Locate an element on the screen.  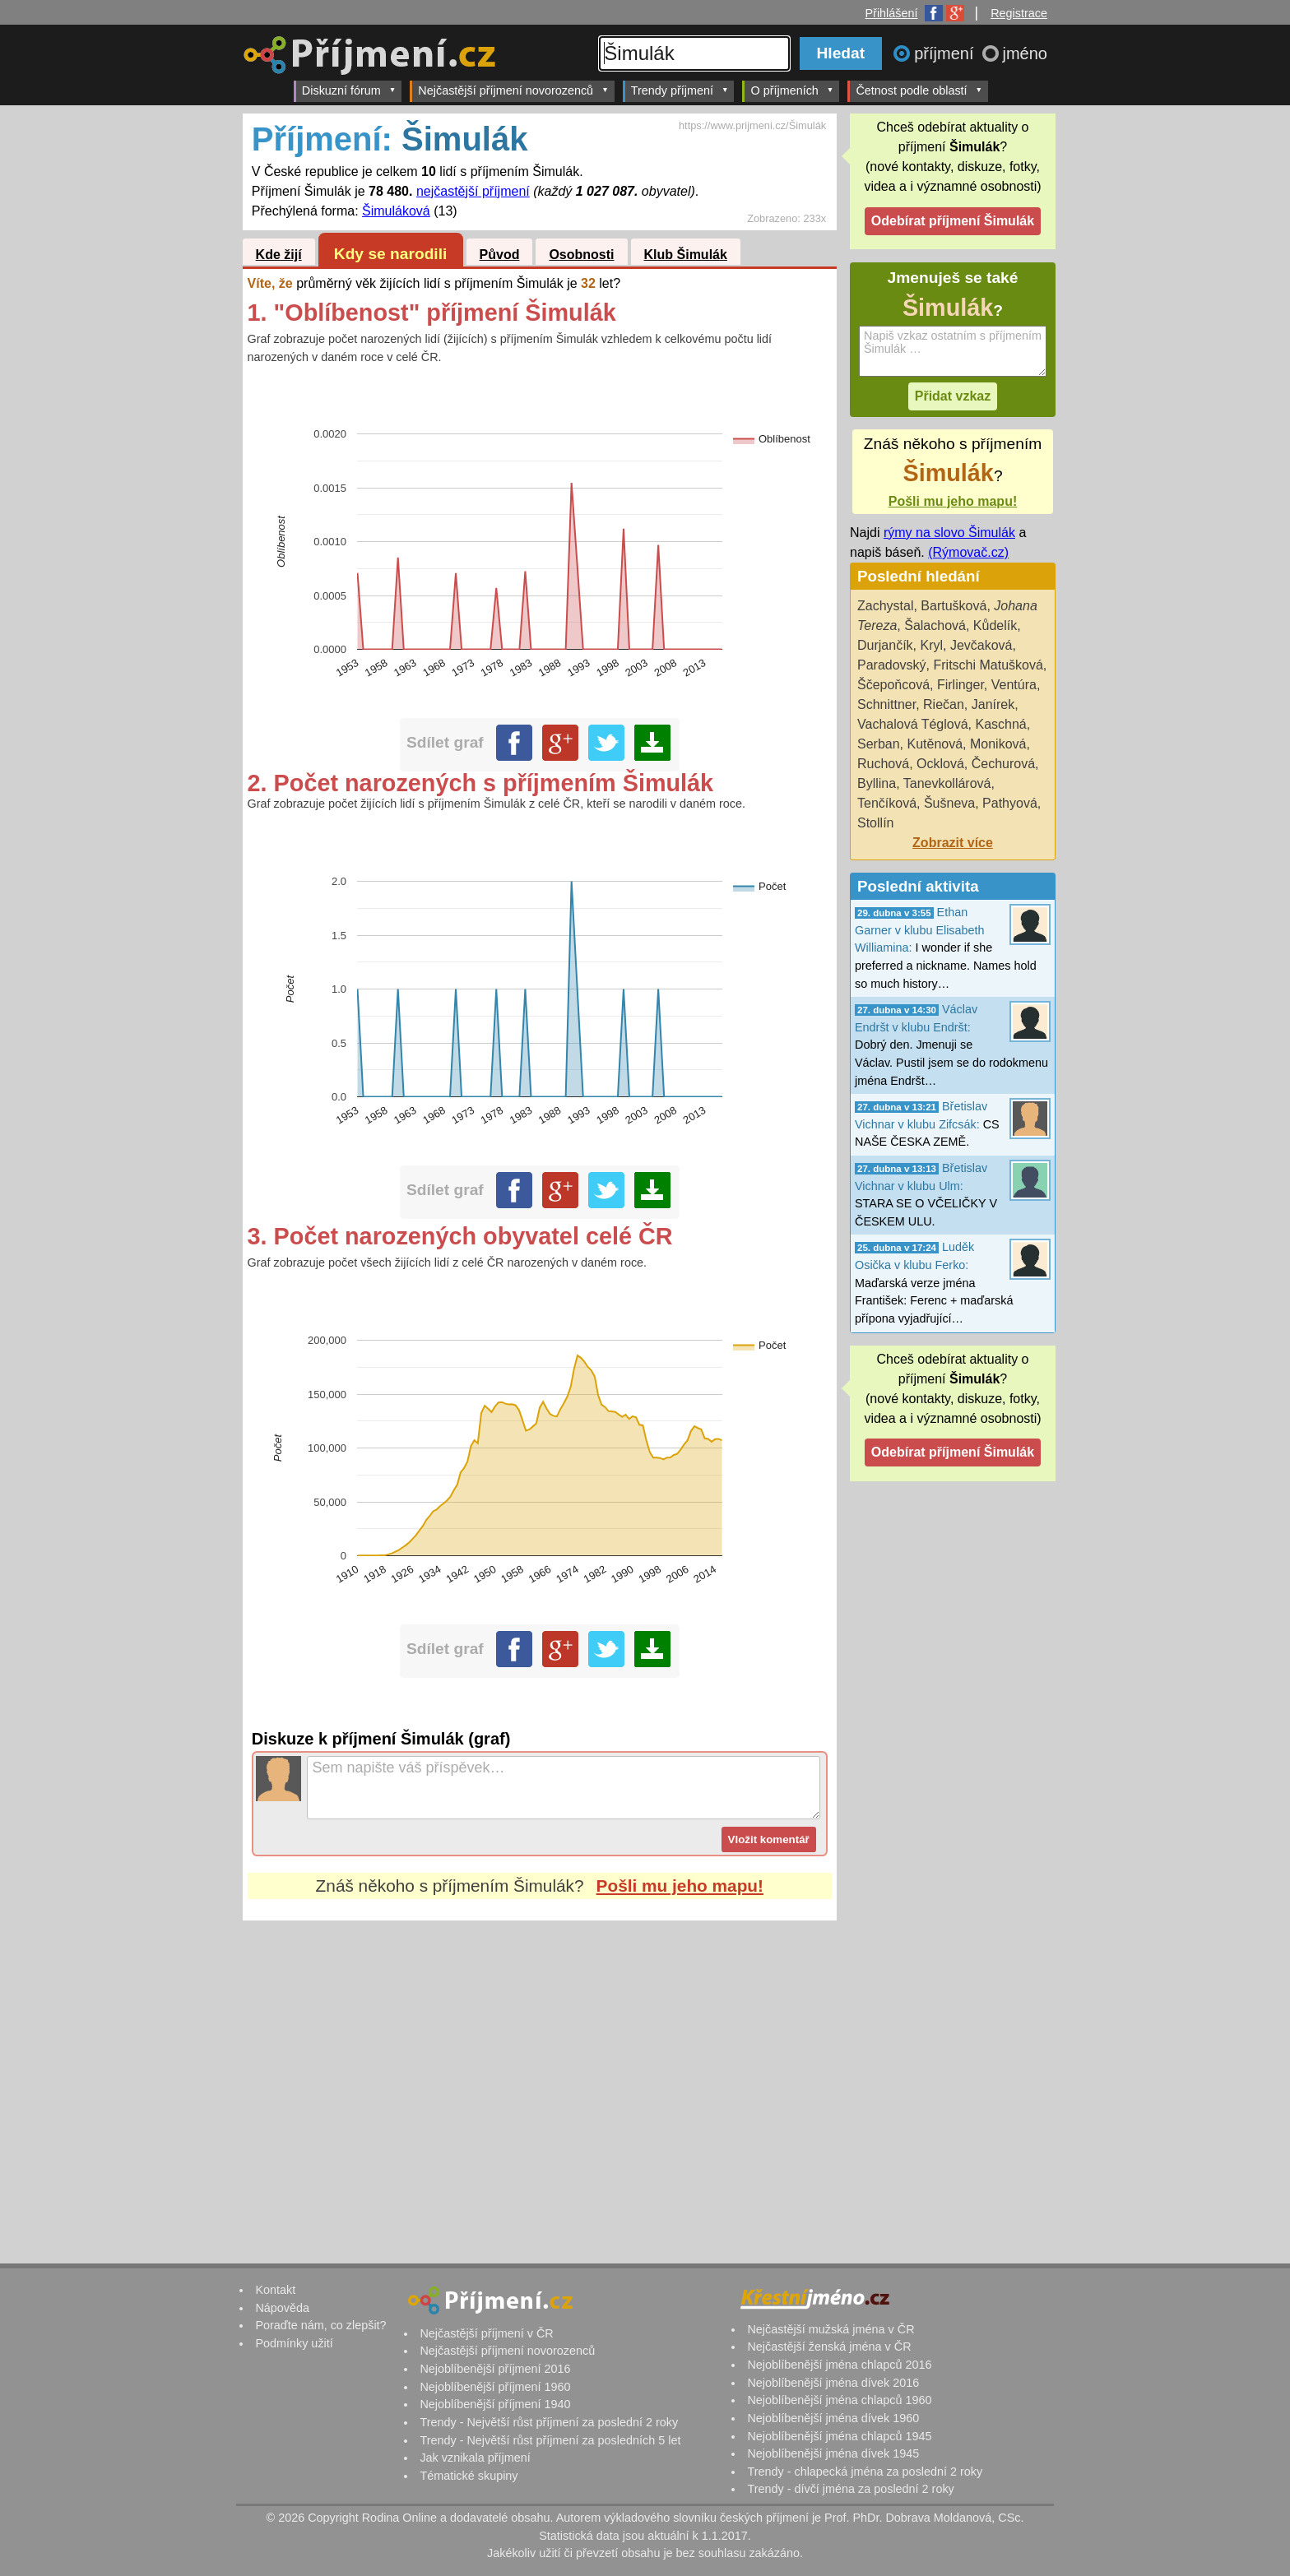
Trendy - dívčí jména za poslední 2 roky is located at coordinates (850, 2488).